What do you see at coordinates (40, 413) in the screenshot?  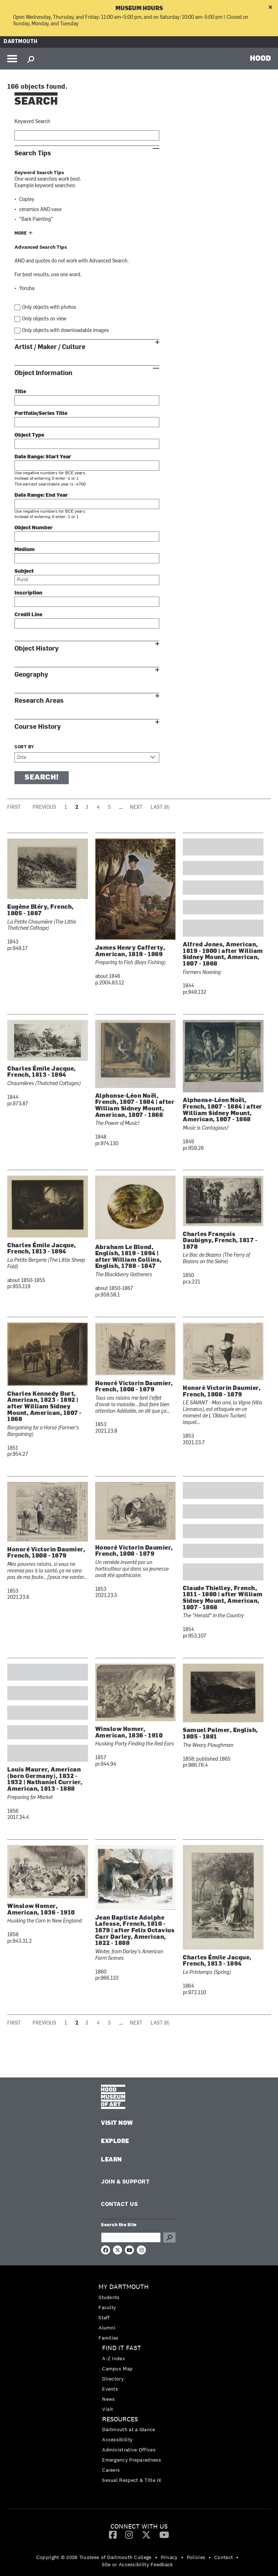 I see `Portfolio/Series Title` at bounding box center [40, 413].